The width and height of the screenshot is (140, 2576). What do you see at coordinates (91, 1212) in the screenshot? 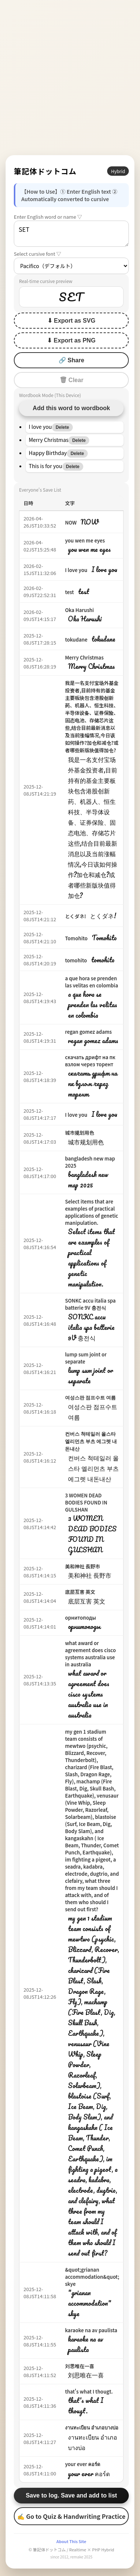
I see `Select items that are examples of practical applications of genetic manipulation.` at bounding box center [91, 1212].